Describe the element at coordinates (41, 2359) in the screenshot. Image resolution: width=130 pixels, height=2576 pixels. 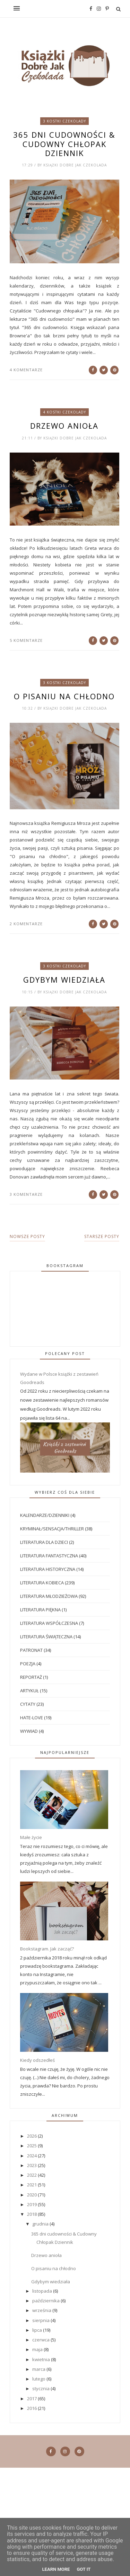
I see `kwietnia` at that location.